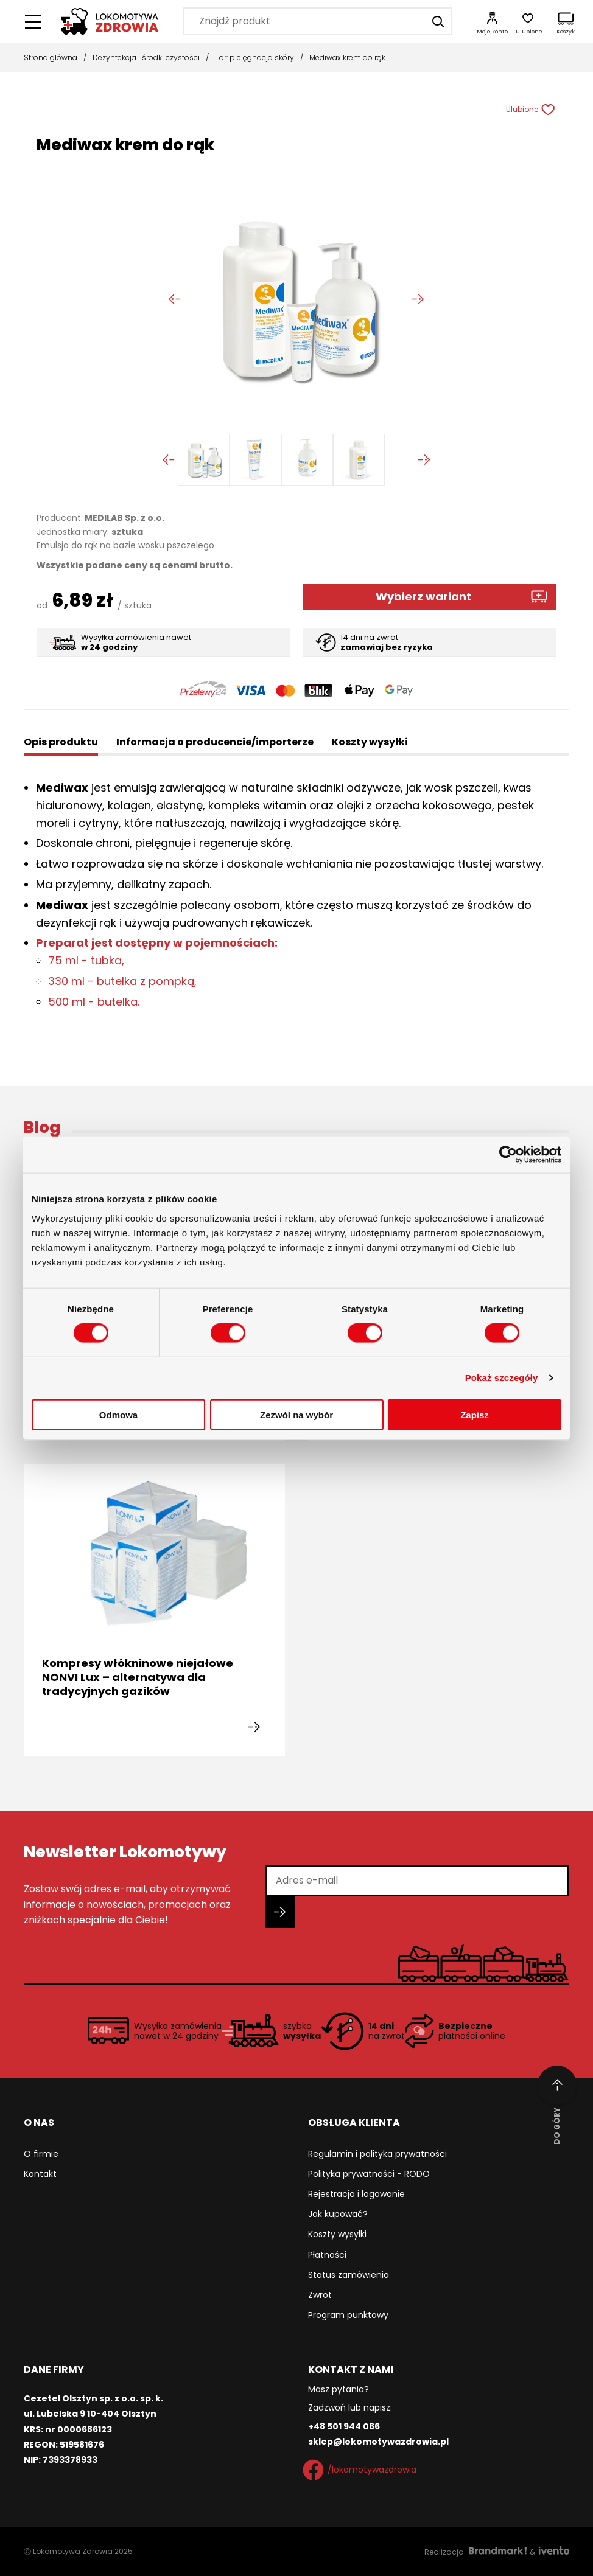 This screenshot has height=2576, width=593. What do you see at coordinates (508, 1155) in the screenshot?
I see `[Cookiebot od Usercentrics - otwiera się w nowym oknie]` at bounding box center [508, 1155].